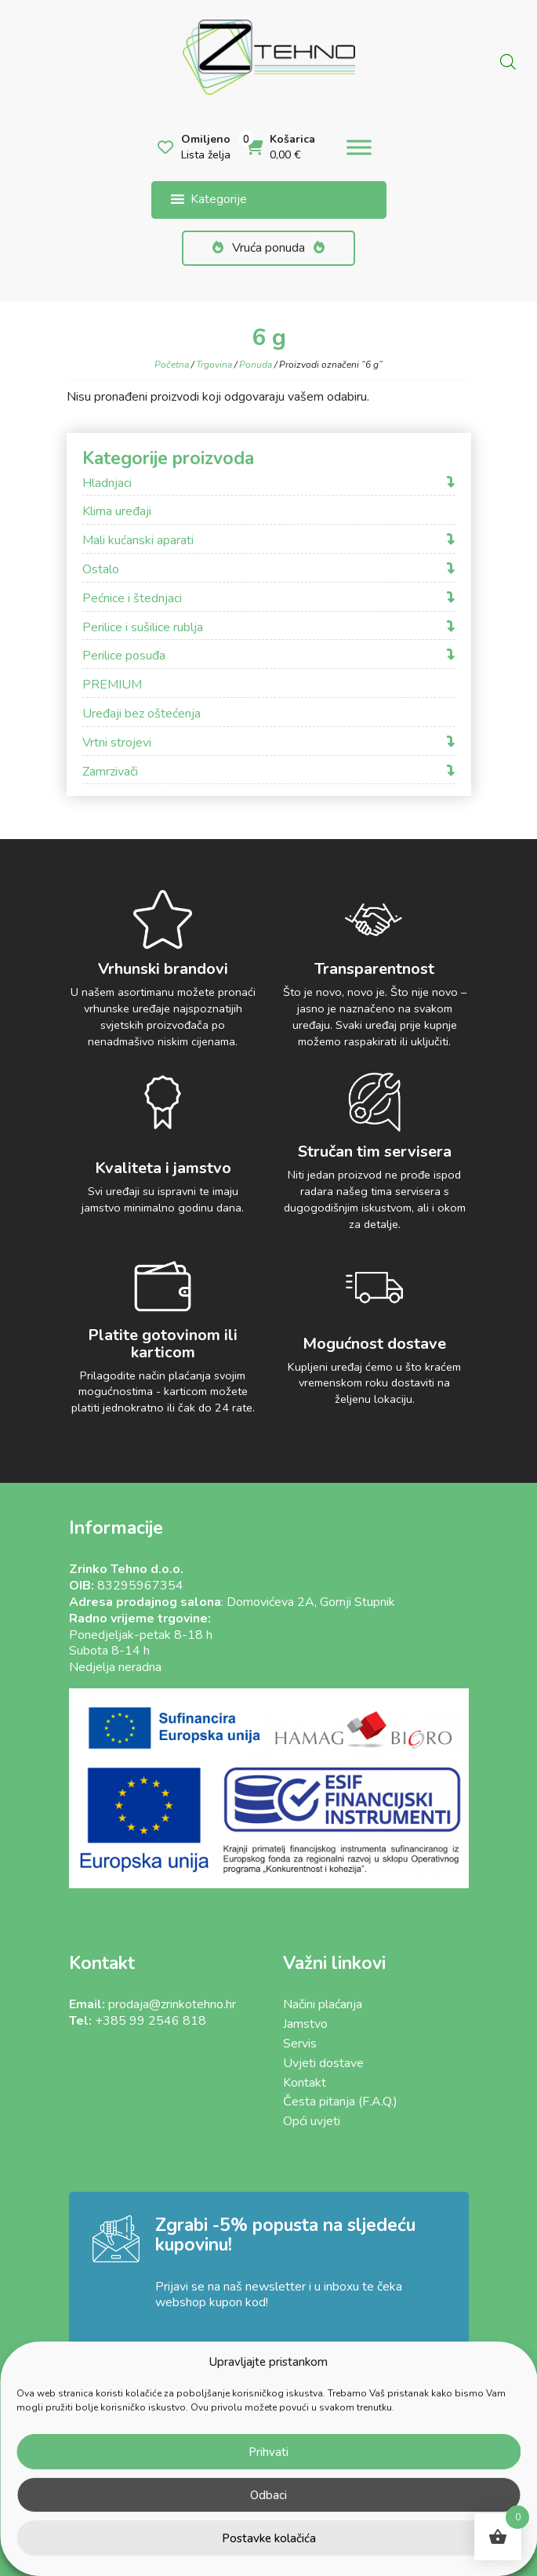 This screenshot has height=2576, width=537. Describe the element at coordinates (112, 685) in the screenshot. I see `PREMIUM` at that location.